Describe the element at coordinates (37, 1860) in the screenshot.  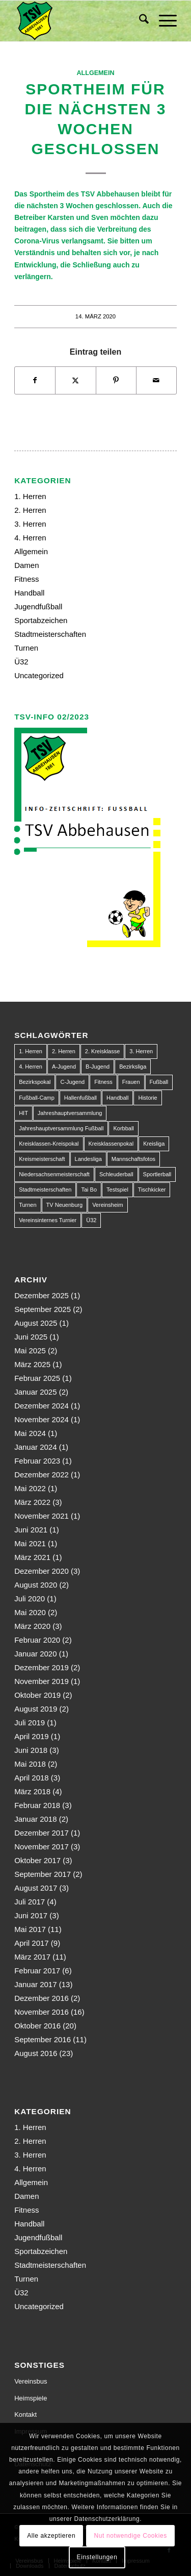
I see `Oktober 2017` at that location.